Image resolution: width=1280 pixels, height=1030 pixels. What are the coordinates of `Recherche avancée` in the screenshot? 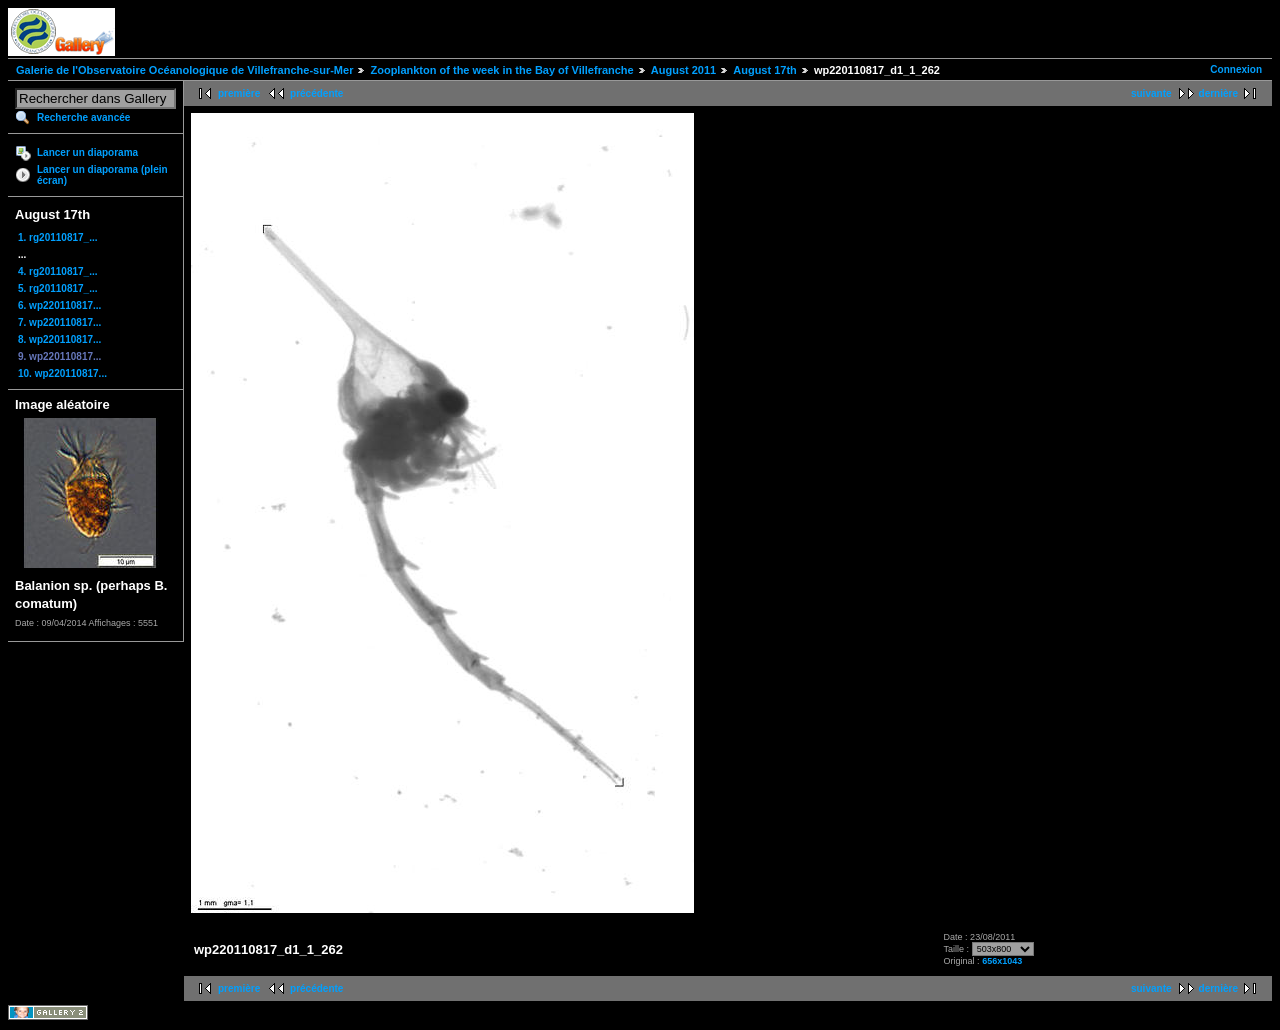 It's located at (83, 117).